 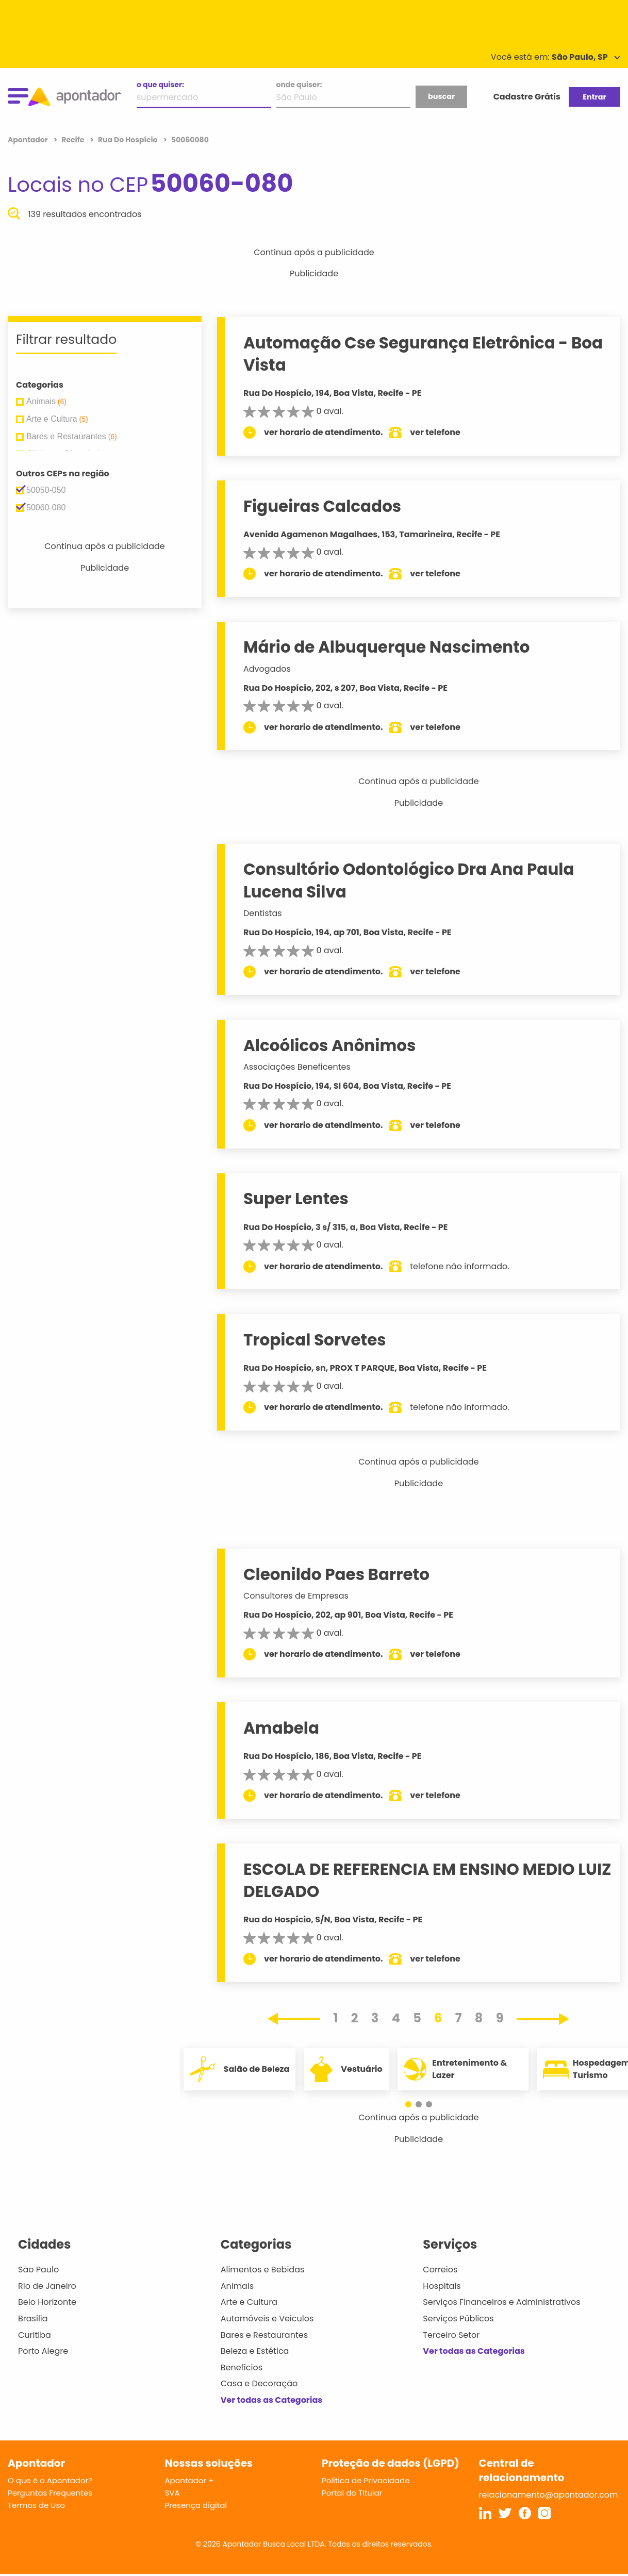 I want to click on onde quiser:, so click(x=299, y=84).